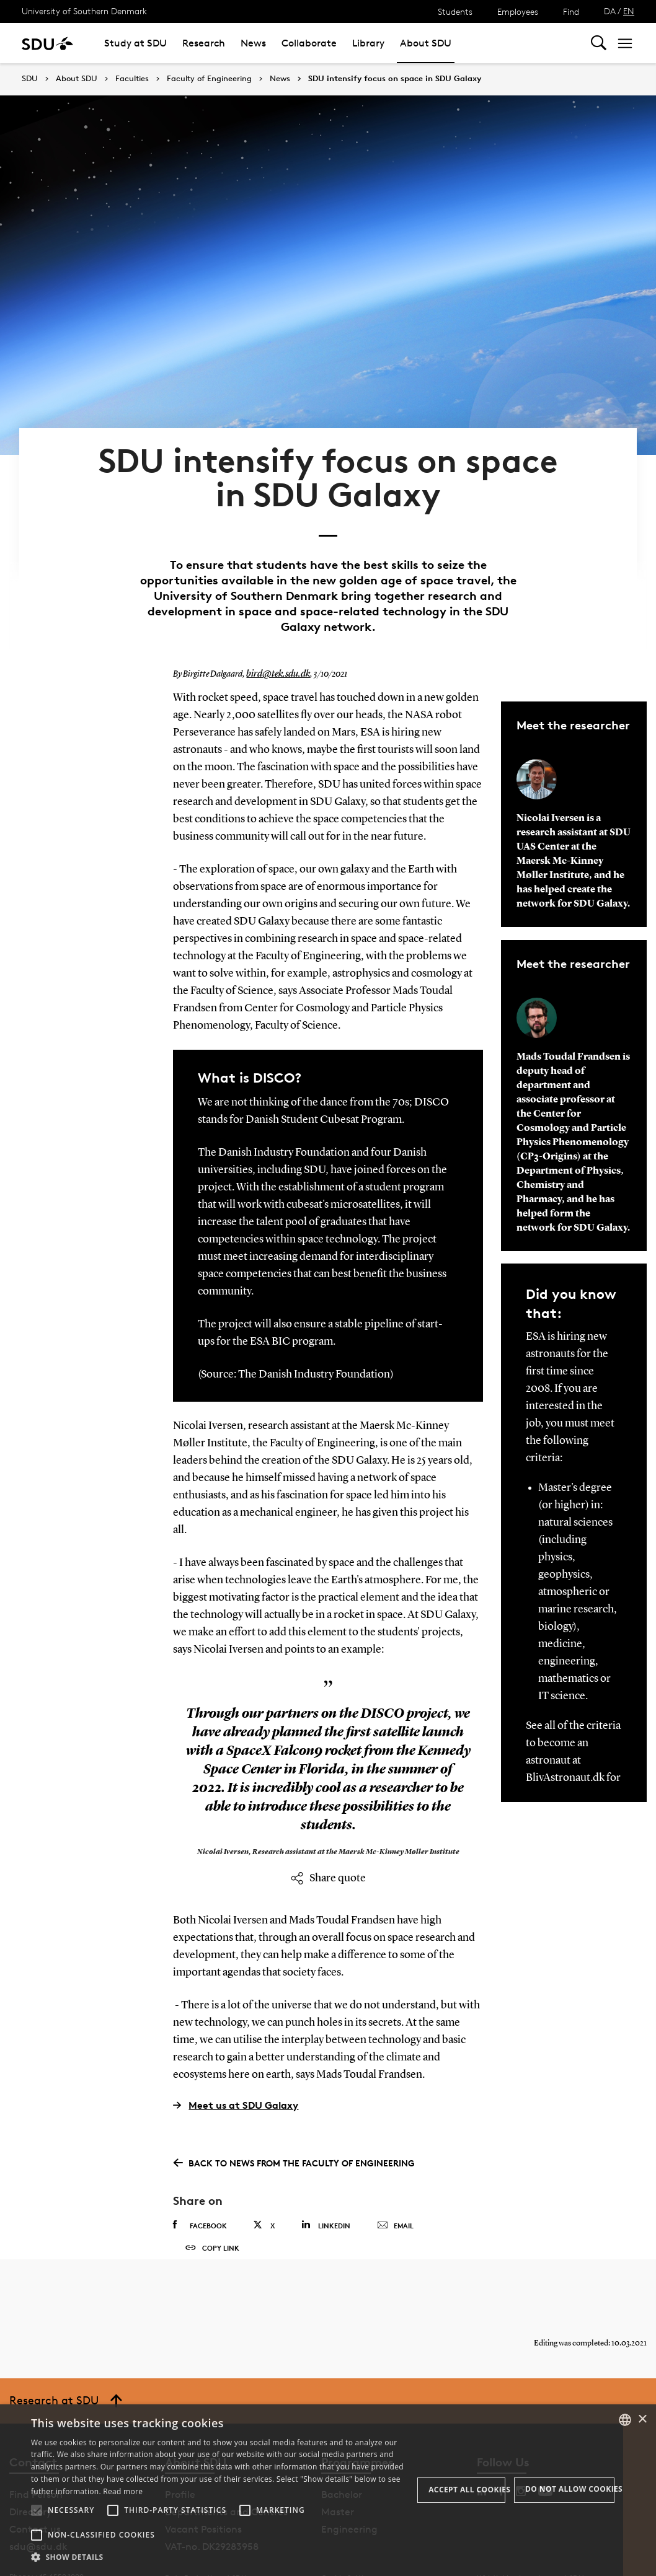 The image size is (656, 2576). I want to click on About SDU, so click(425, 43).